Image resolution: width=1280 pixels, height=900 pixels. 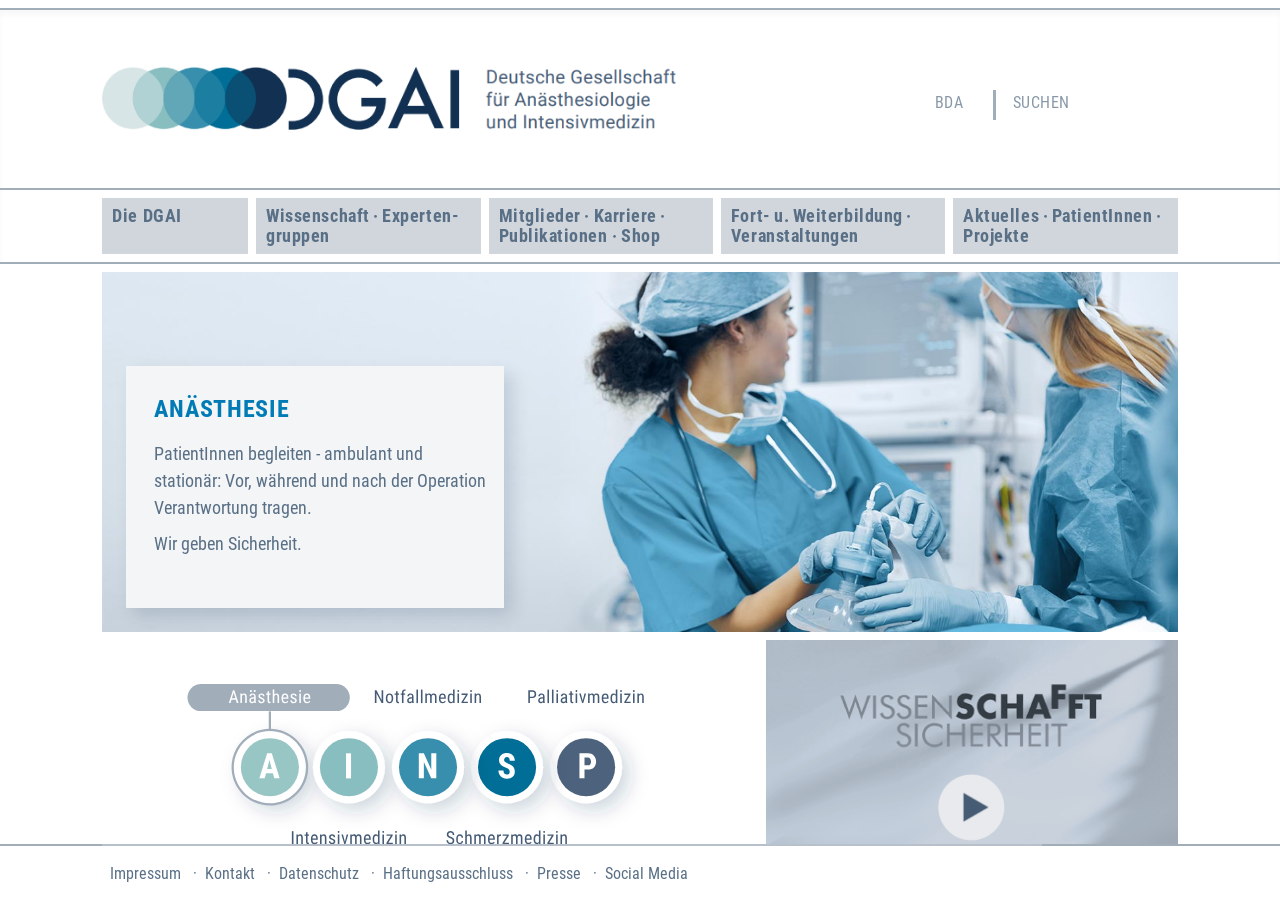 I want to click on Fort- u. Weiter­bildung · Veranstaltungen, so click(x=823, y=225).